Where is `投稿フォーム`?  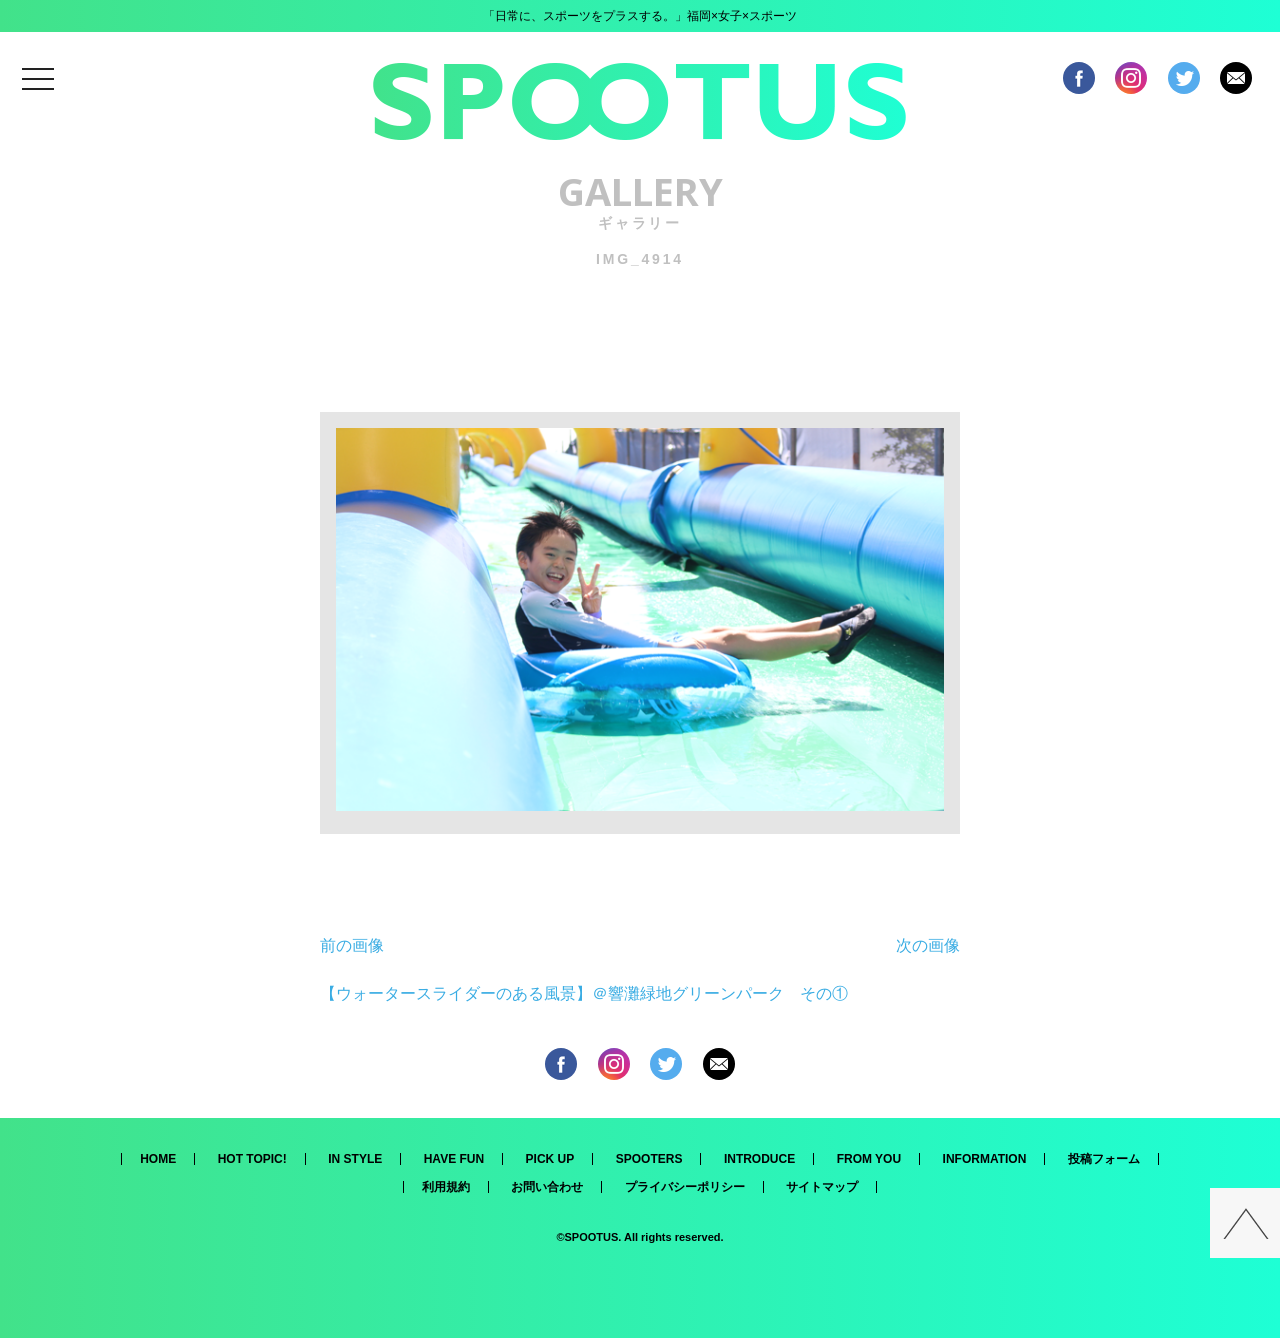 投稿フォーム is located at coordinates (1104, 1159).